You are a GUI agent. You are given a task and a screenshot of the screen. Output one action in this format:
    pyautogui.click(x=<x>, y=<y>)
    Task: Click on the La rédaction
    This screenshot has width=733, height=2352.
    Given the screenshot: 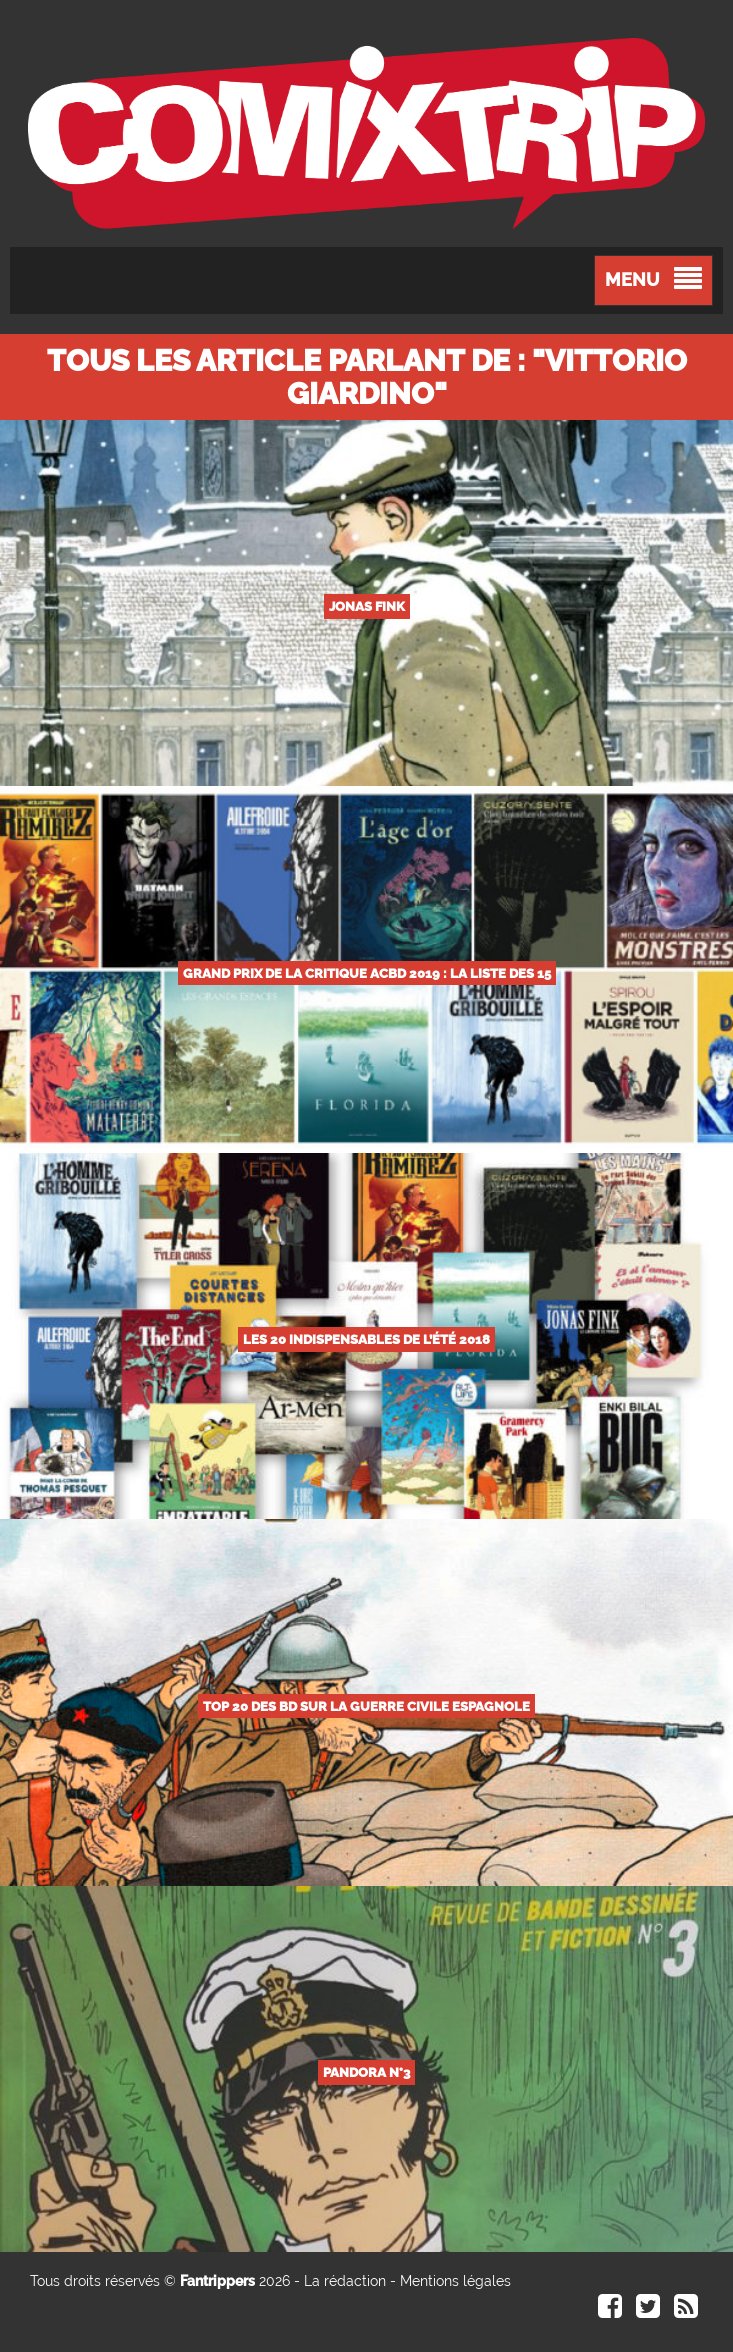 What is the action you would take?
    pyautogui.click(x=345, y=2281)
    